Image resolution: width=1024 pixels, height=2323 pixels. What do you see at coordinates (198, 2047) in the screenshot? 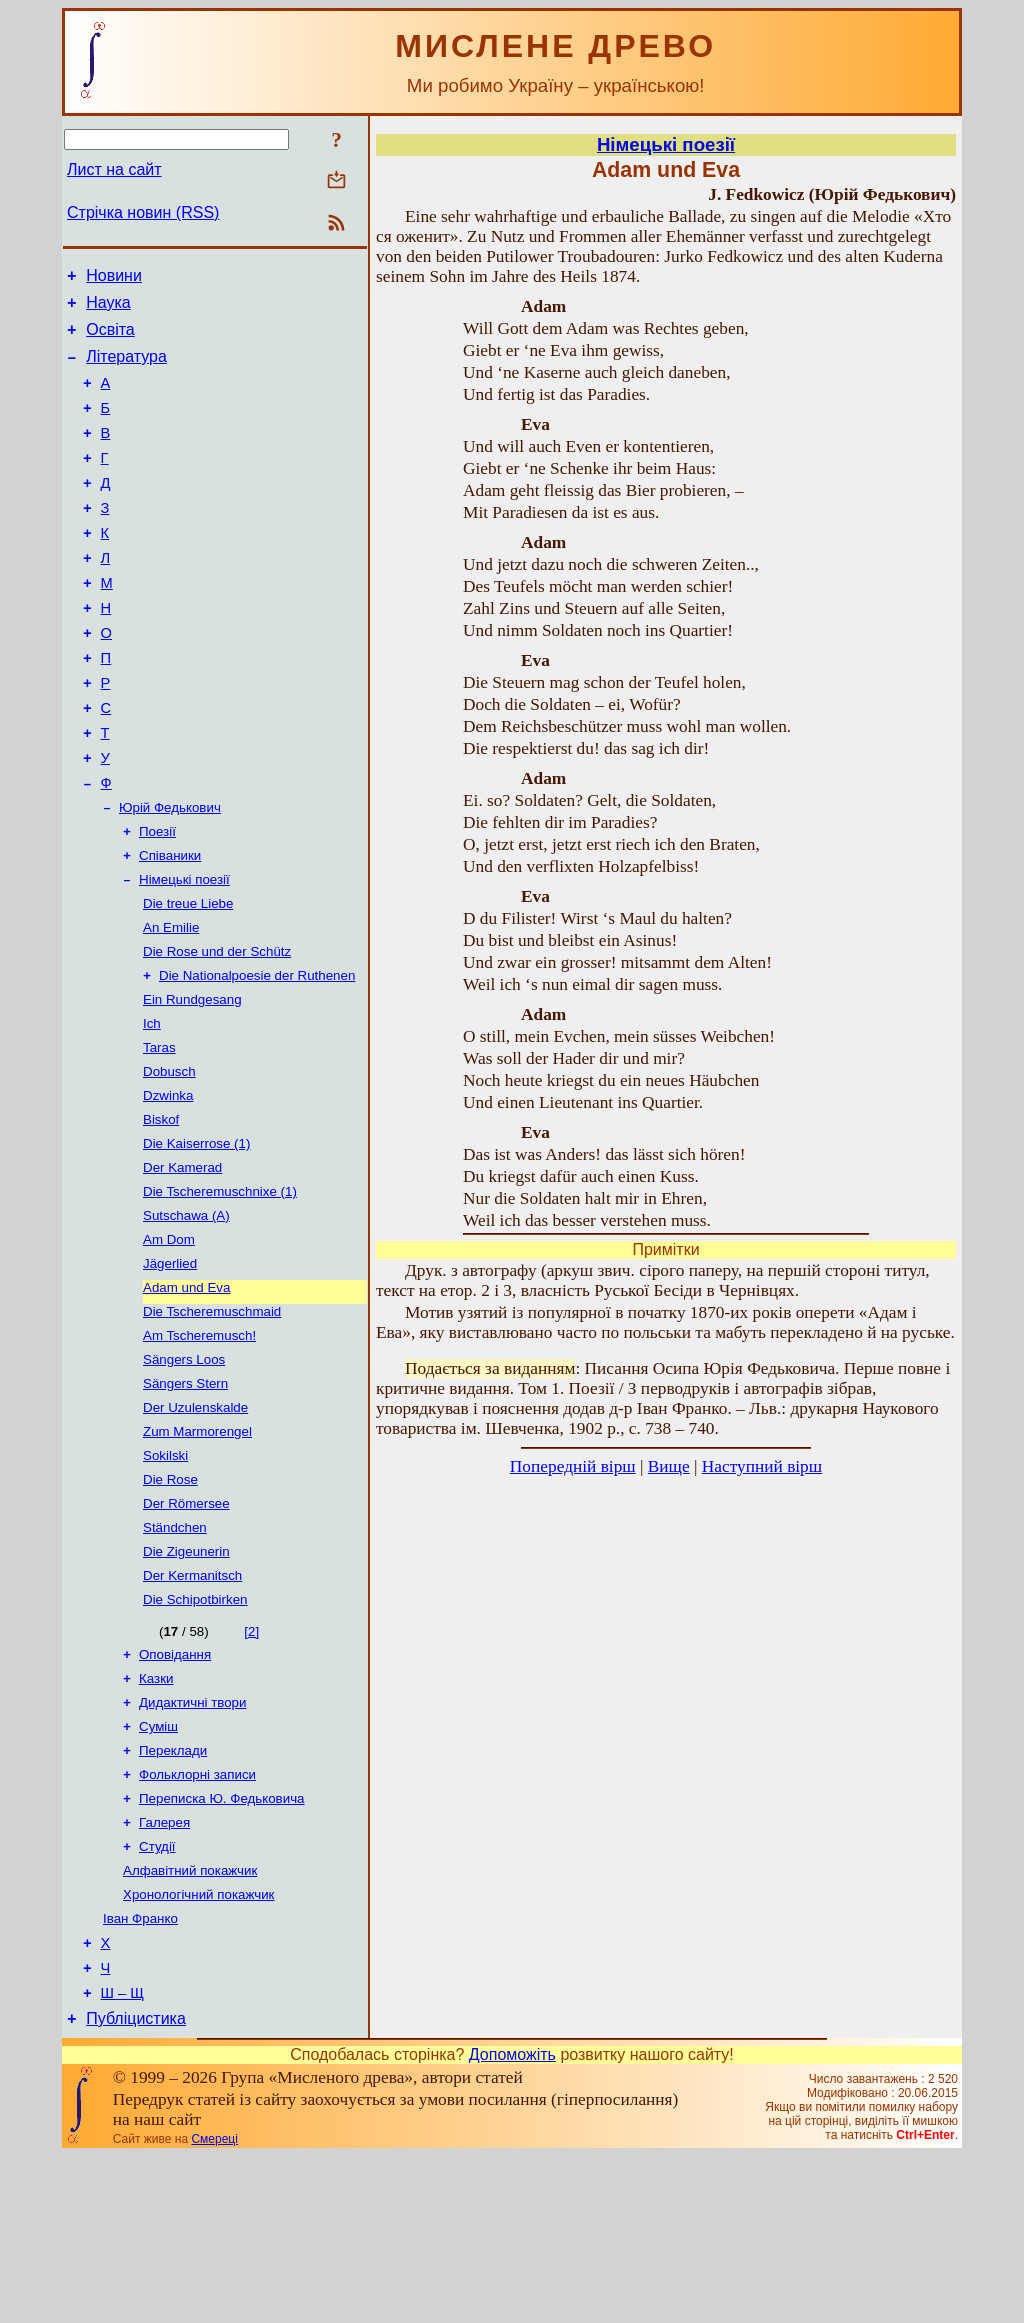
I see `Хронологічний покажчик` at bounding box center [198, 2047].